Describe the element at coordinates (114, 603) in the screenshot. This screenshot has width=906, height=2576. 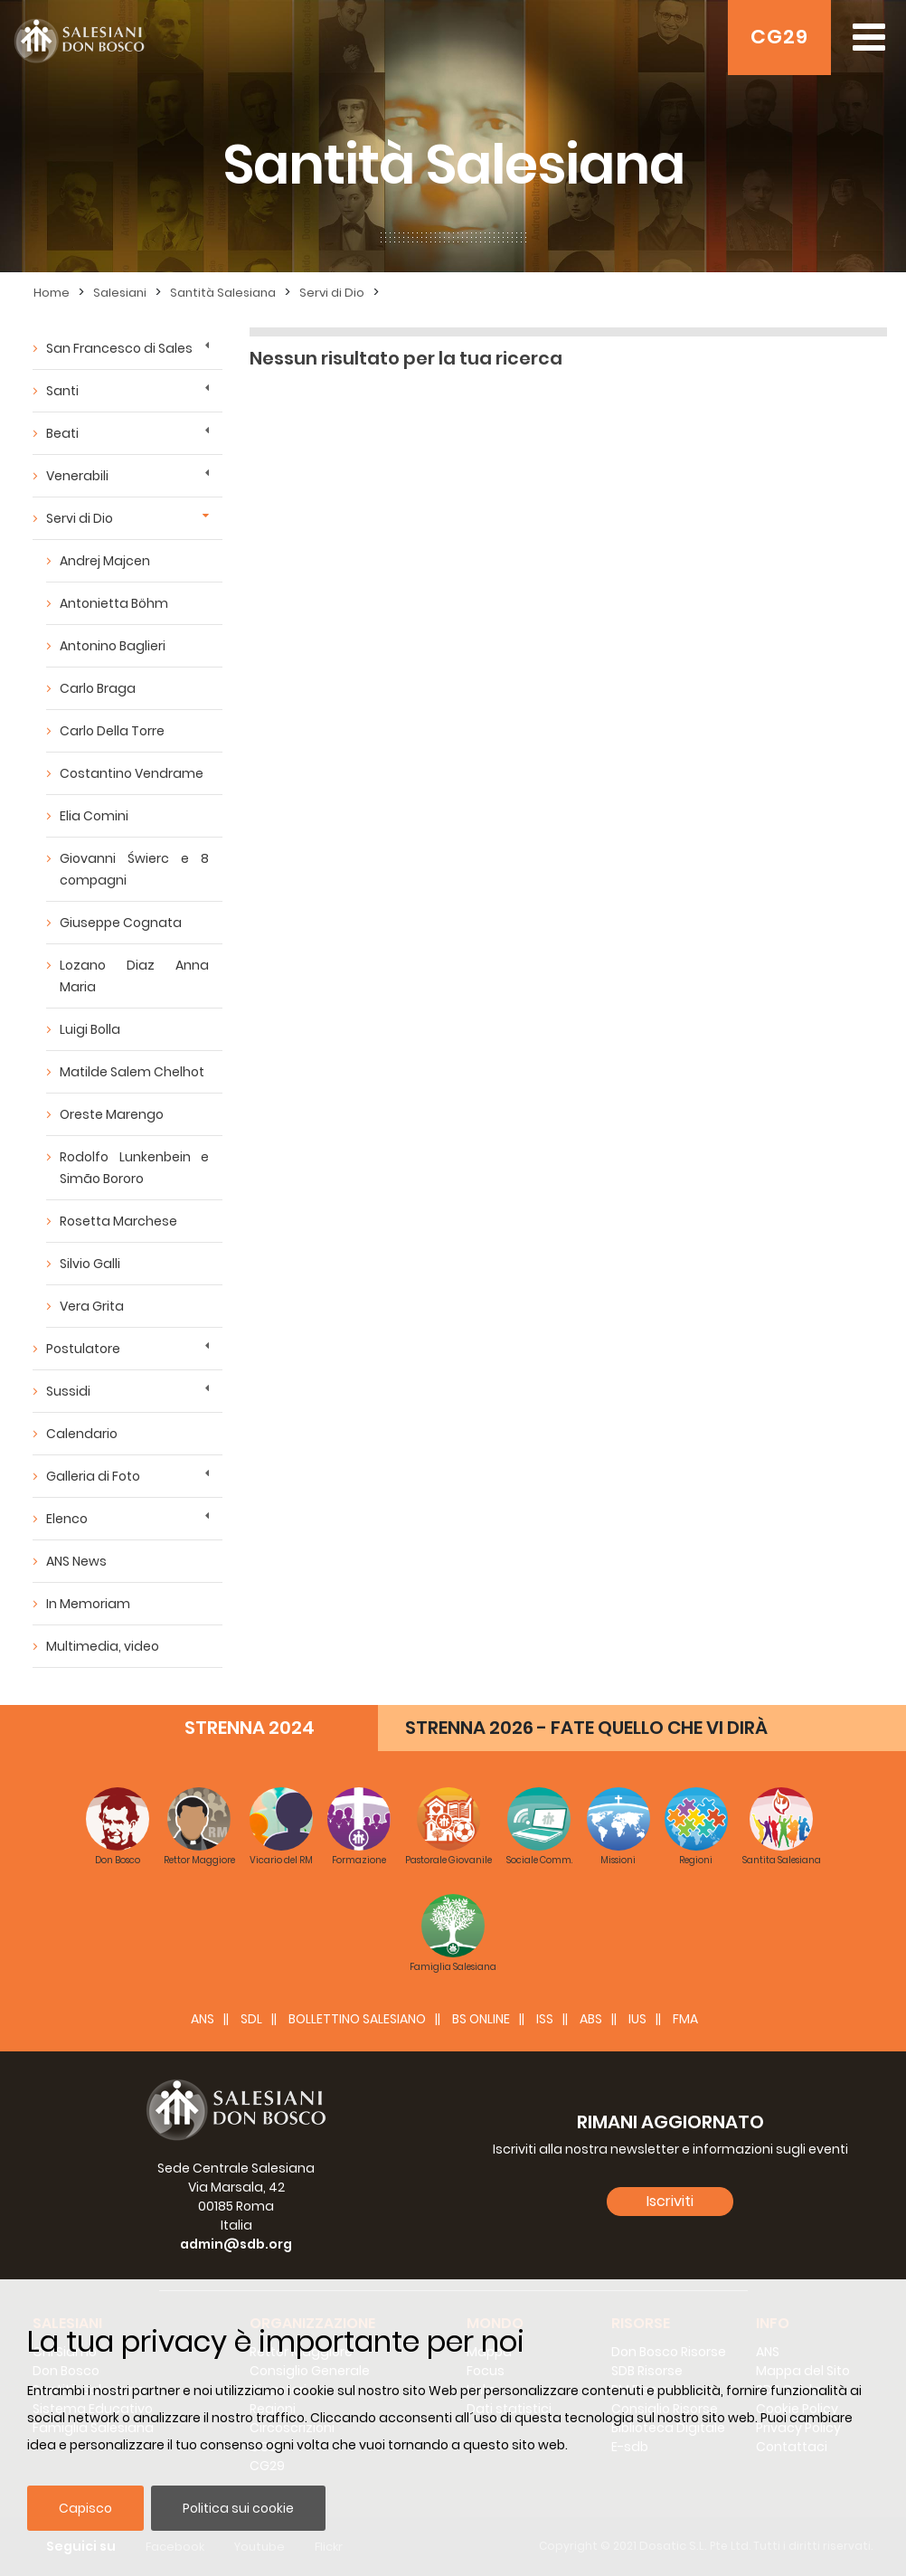
I see `Antonietta Böhm` at that location.